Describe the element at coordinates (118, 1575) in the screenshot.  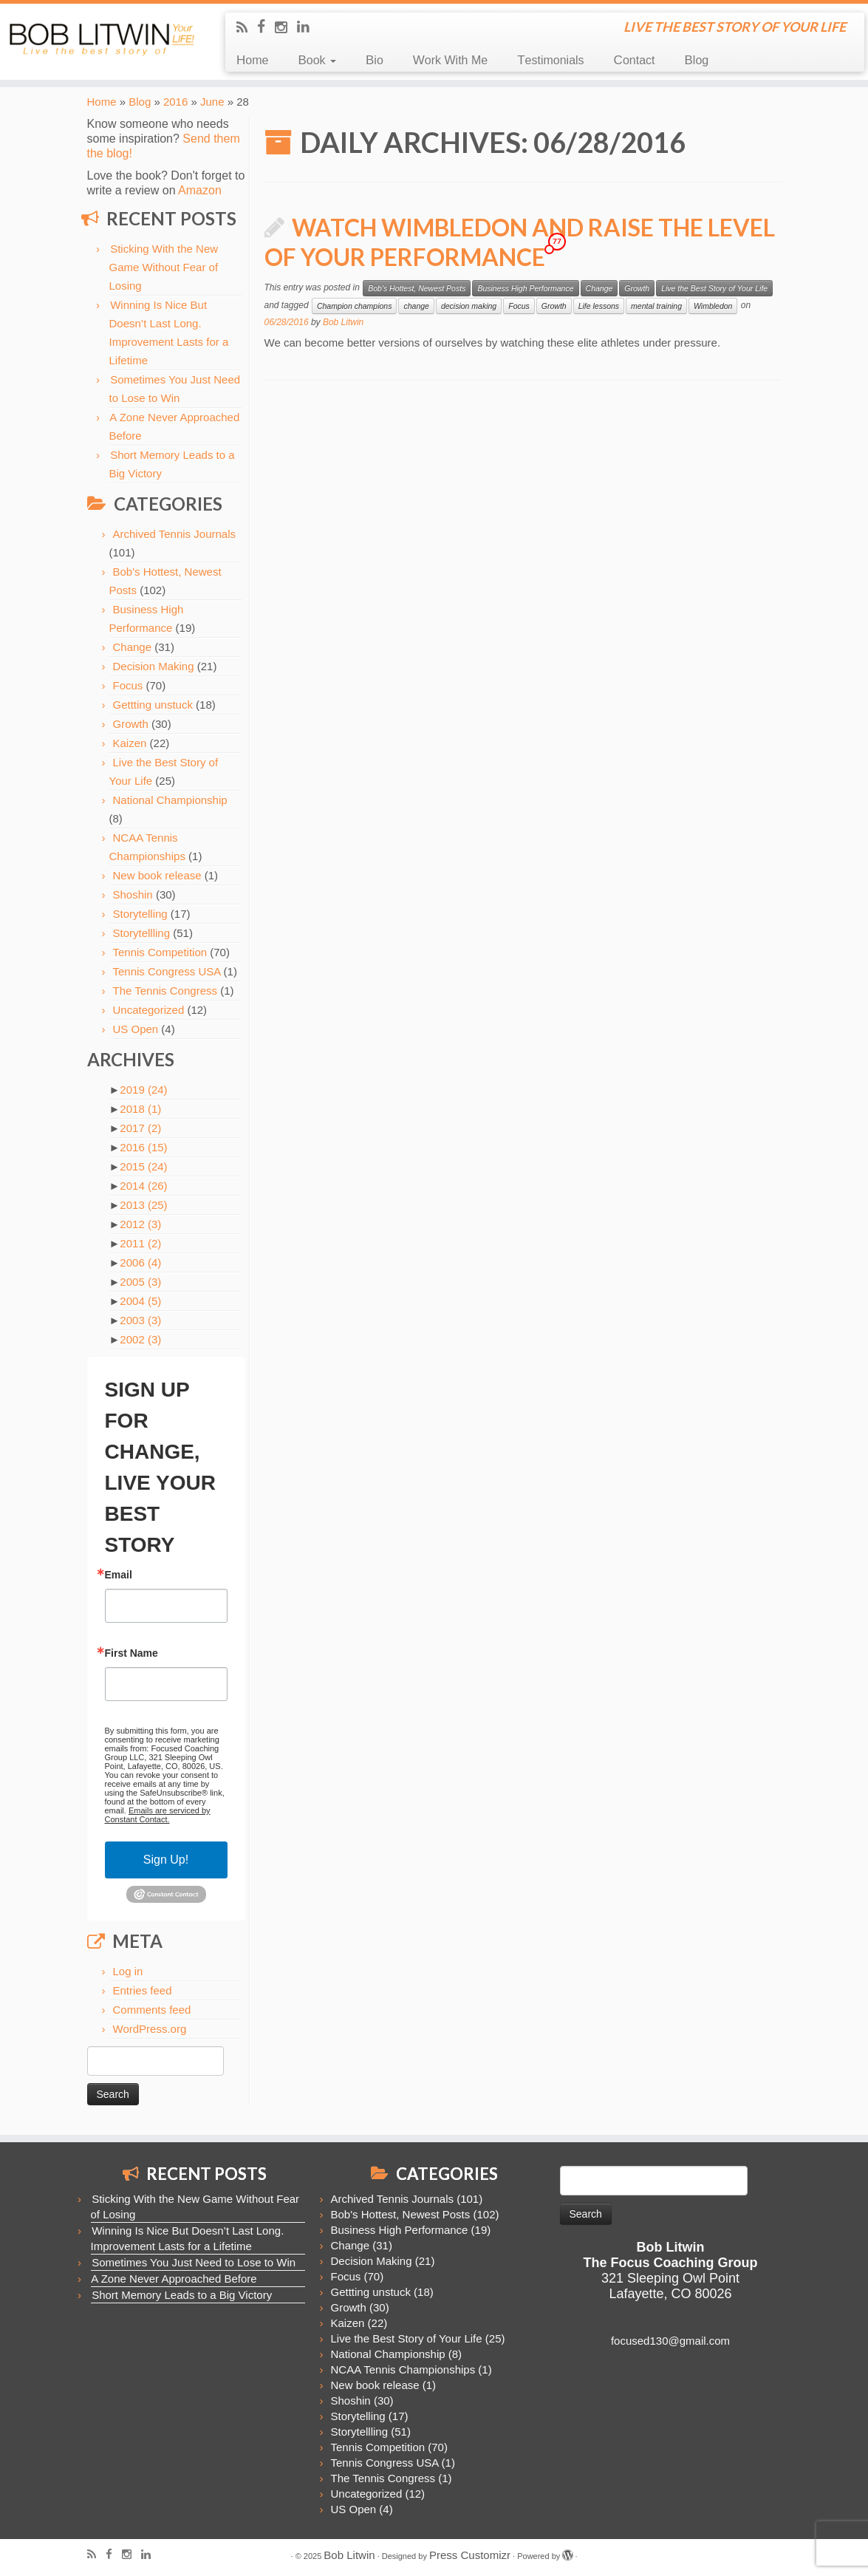
I see `Email` at that location.